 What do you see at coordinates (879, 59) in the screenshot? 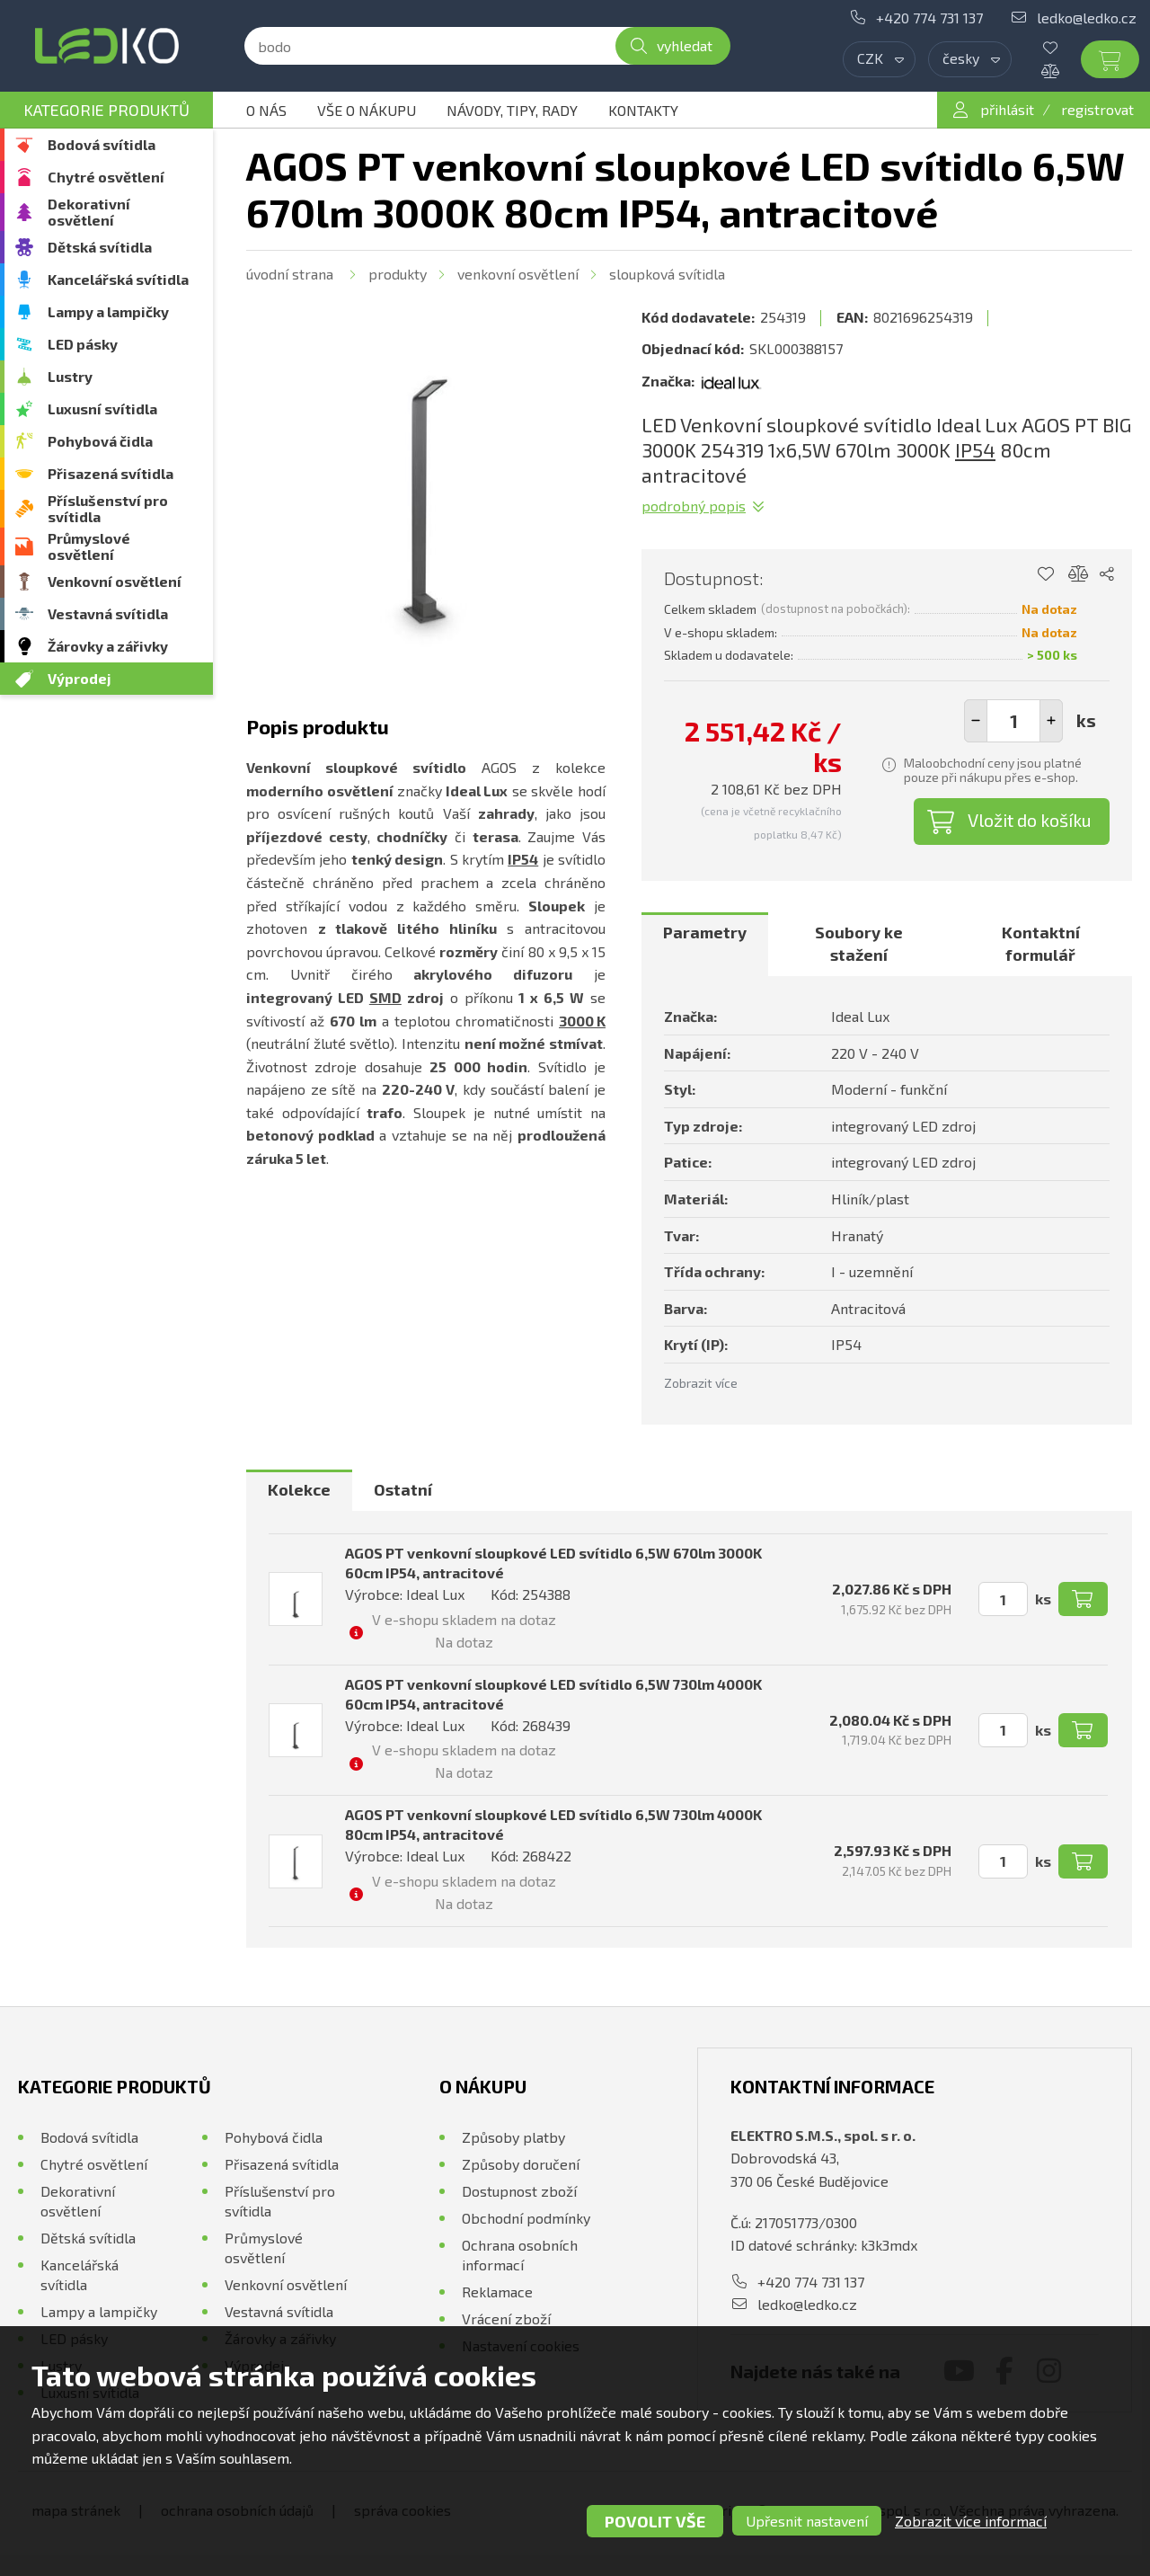
I see `[combobox]` at bounding box center [879, 59].